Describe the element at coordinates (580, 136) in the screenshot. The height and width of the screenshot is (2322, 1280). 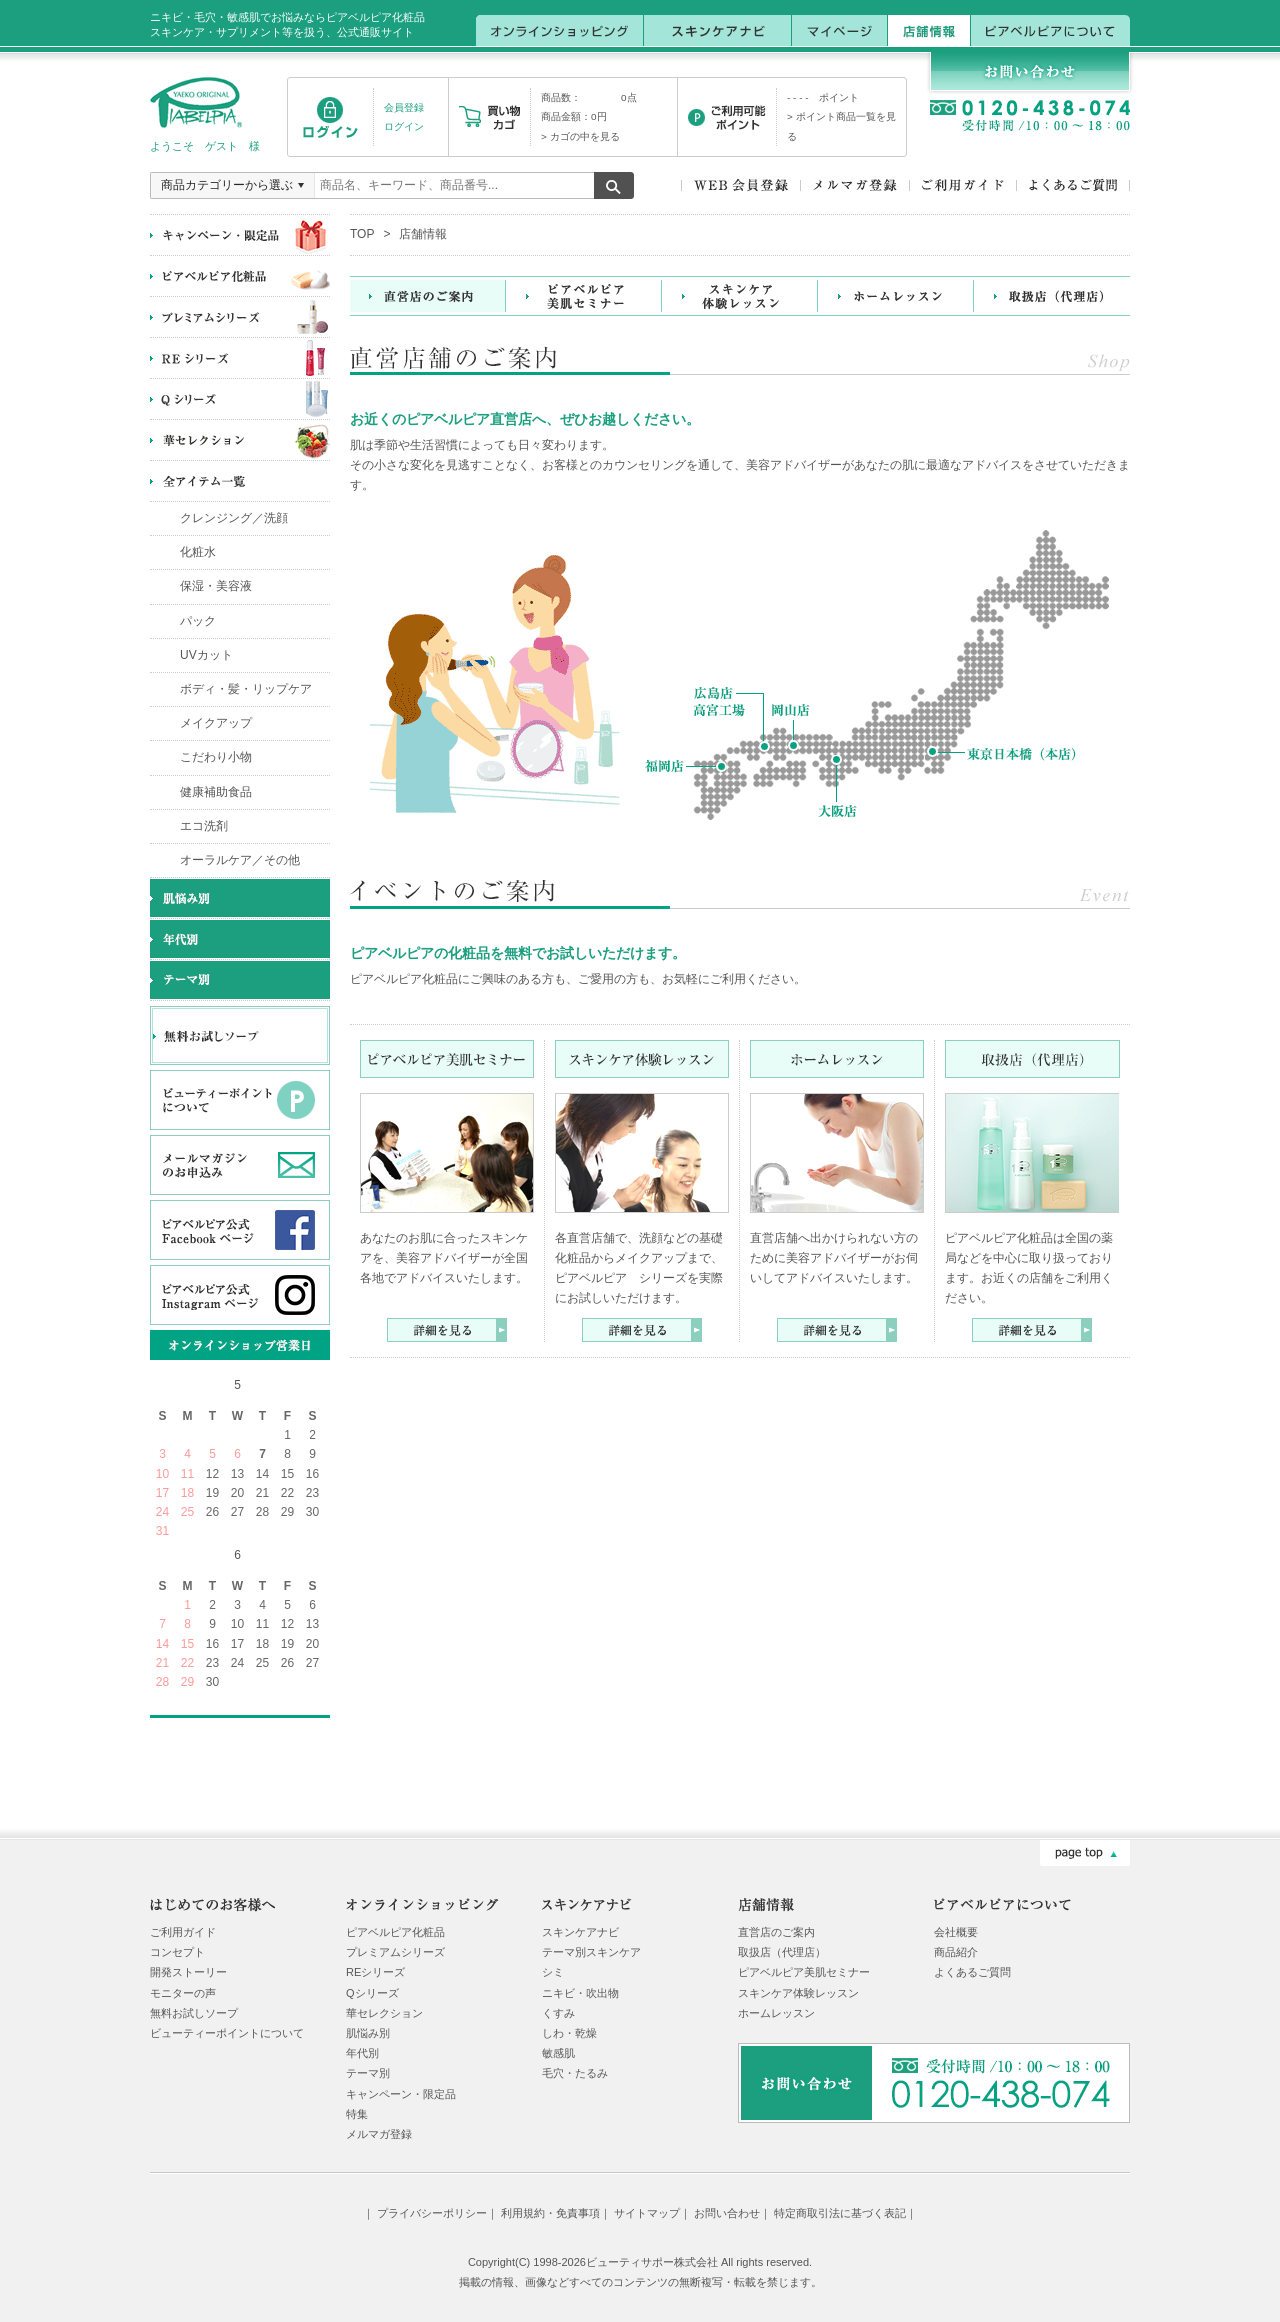
I see `> カゴの中を見る` at that location.